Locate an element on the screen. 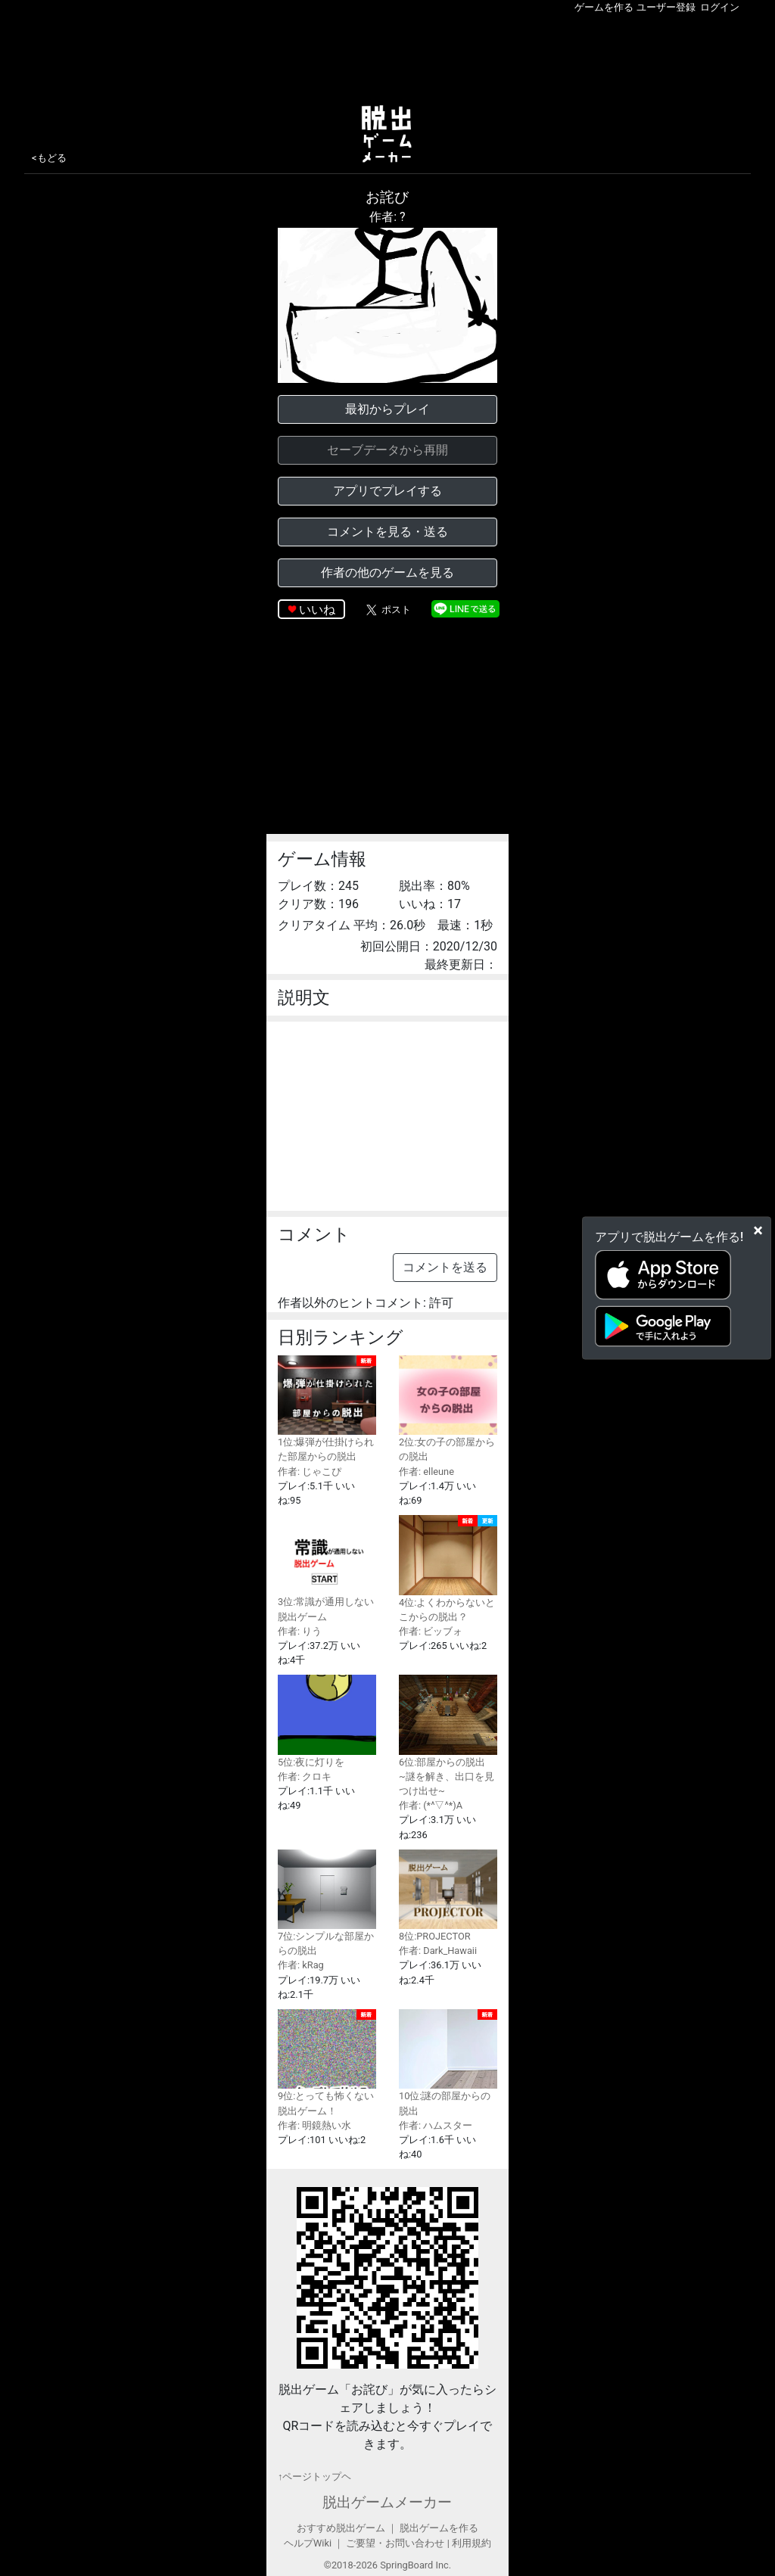 The image size is (775, 2576). 10位:謎の部屋からの脱出 is located at coordinates (448, 2063).